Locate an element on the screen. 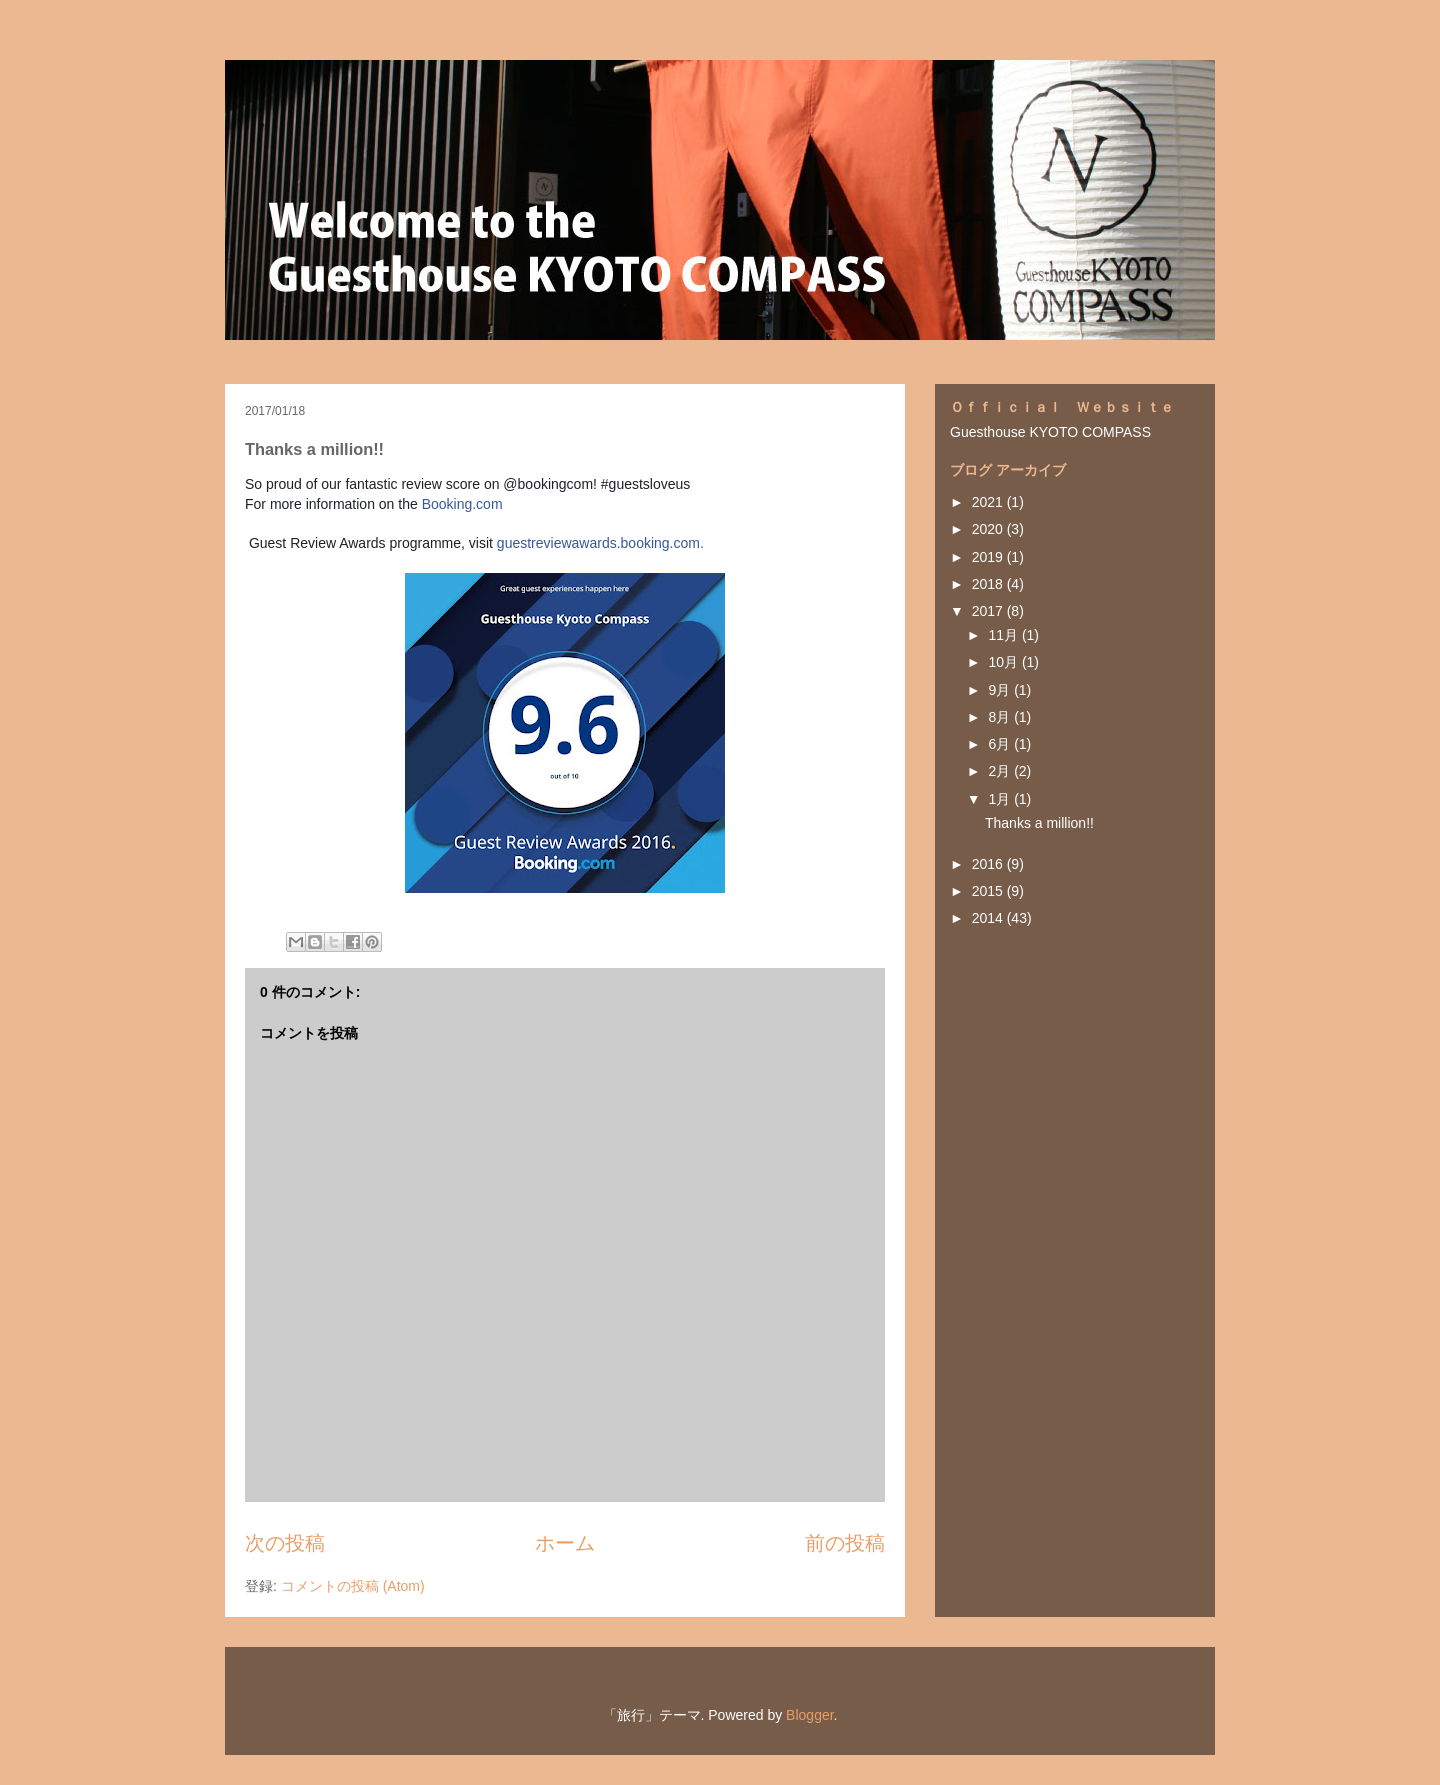  9月 is located at coordinates (1001, 690).